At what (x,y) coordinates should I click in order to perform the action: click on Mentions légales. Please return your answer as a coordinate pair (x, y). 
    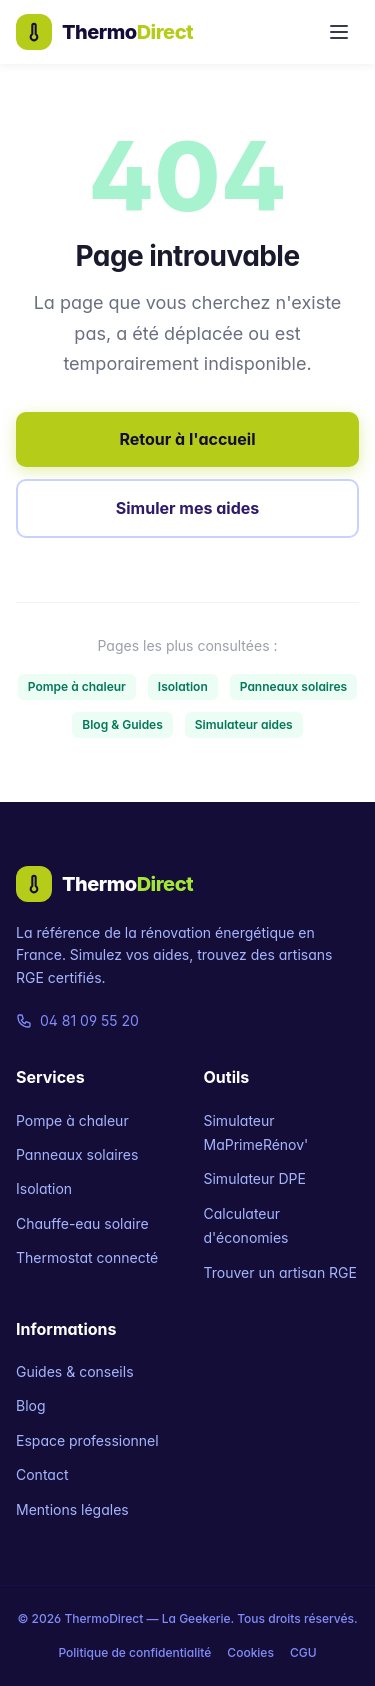
    Looking at the image, I should click on (72, 1509).